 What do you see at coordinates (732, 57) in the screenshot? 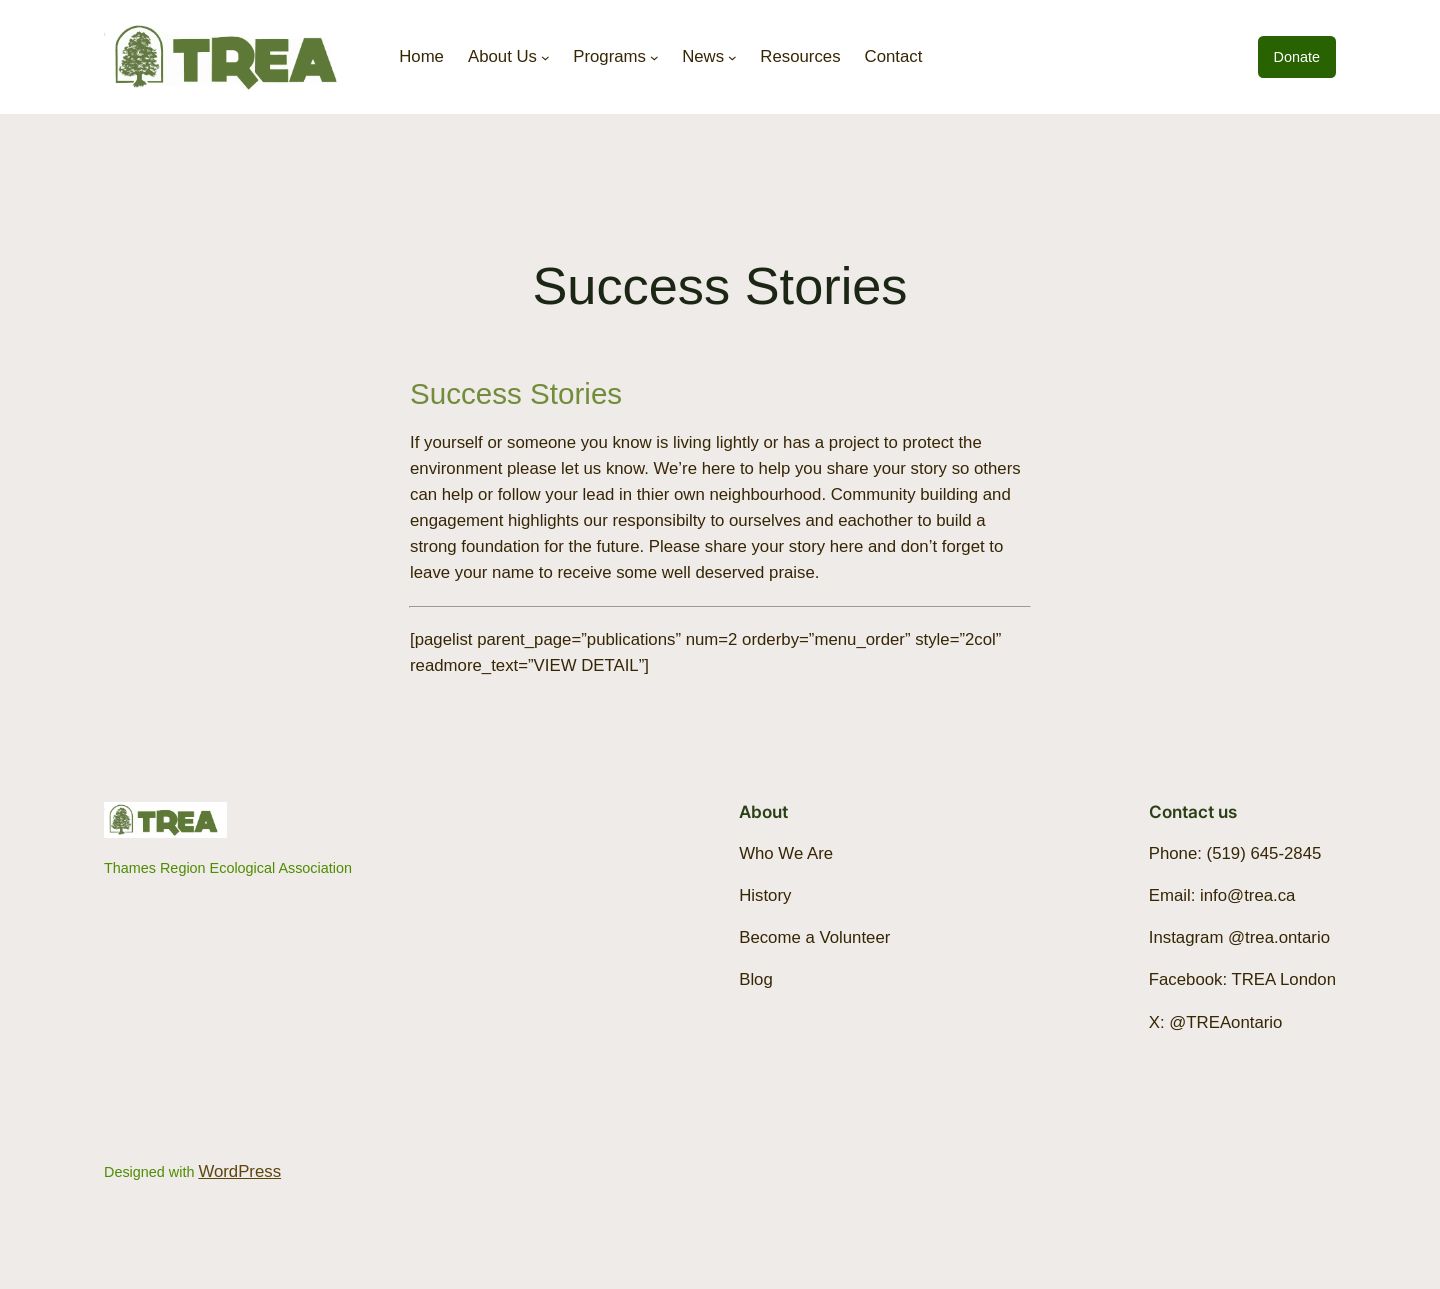
I see `[News submenu]` at bounding box center [732, 57].